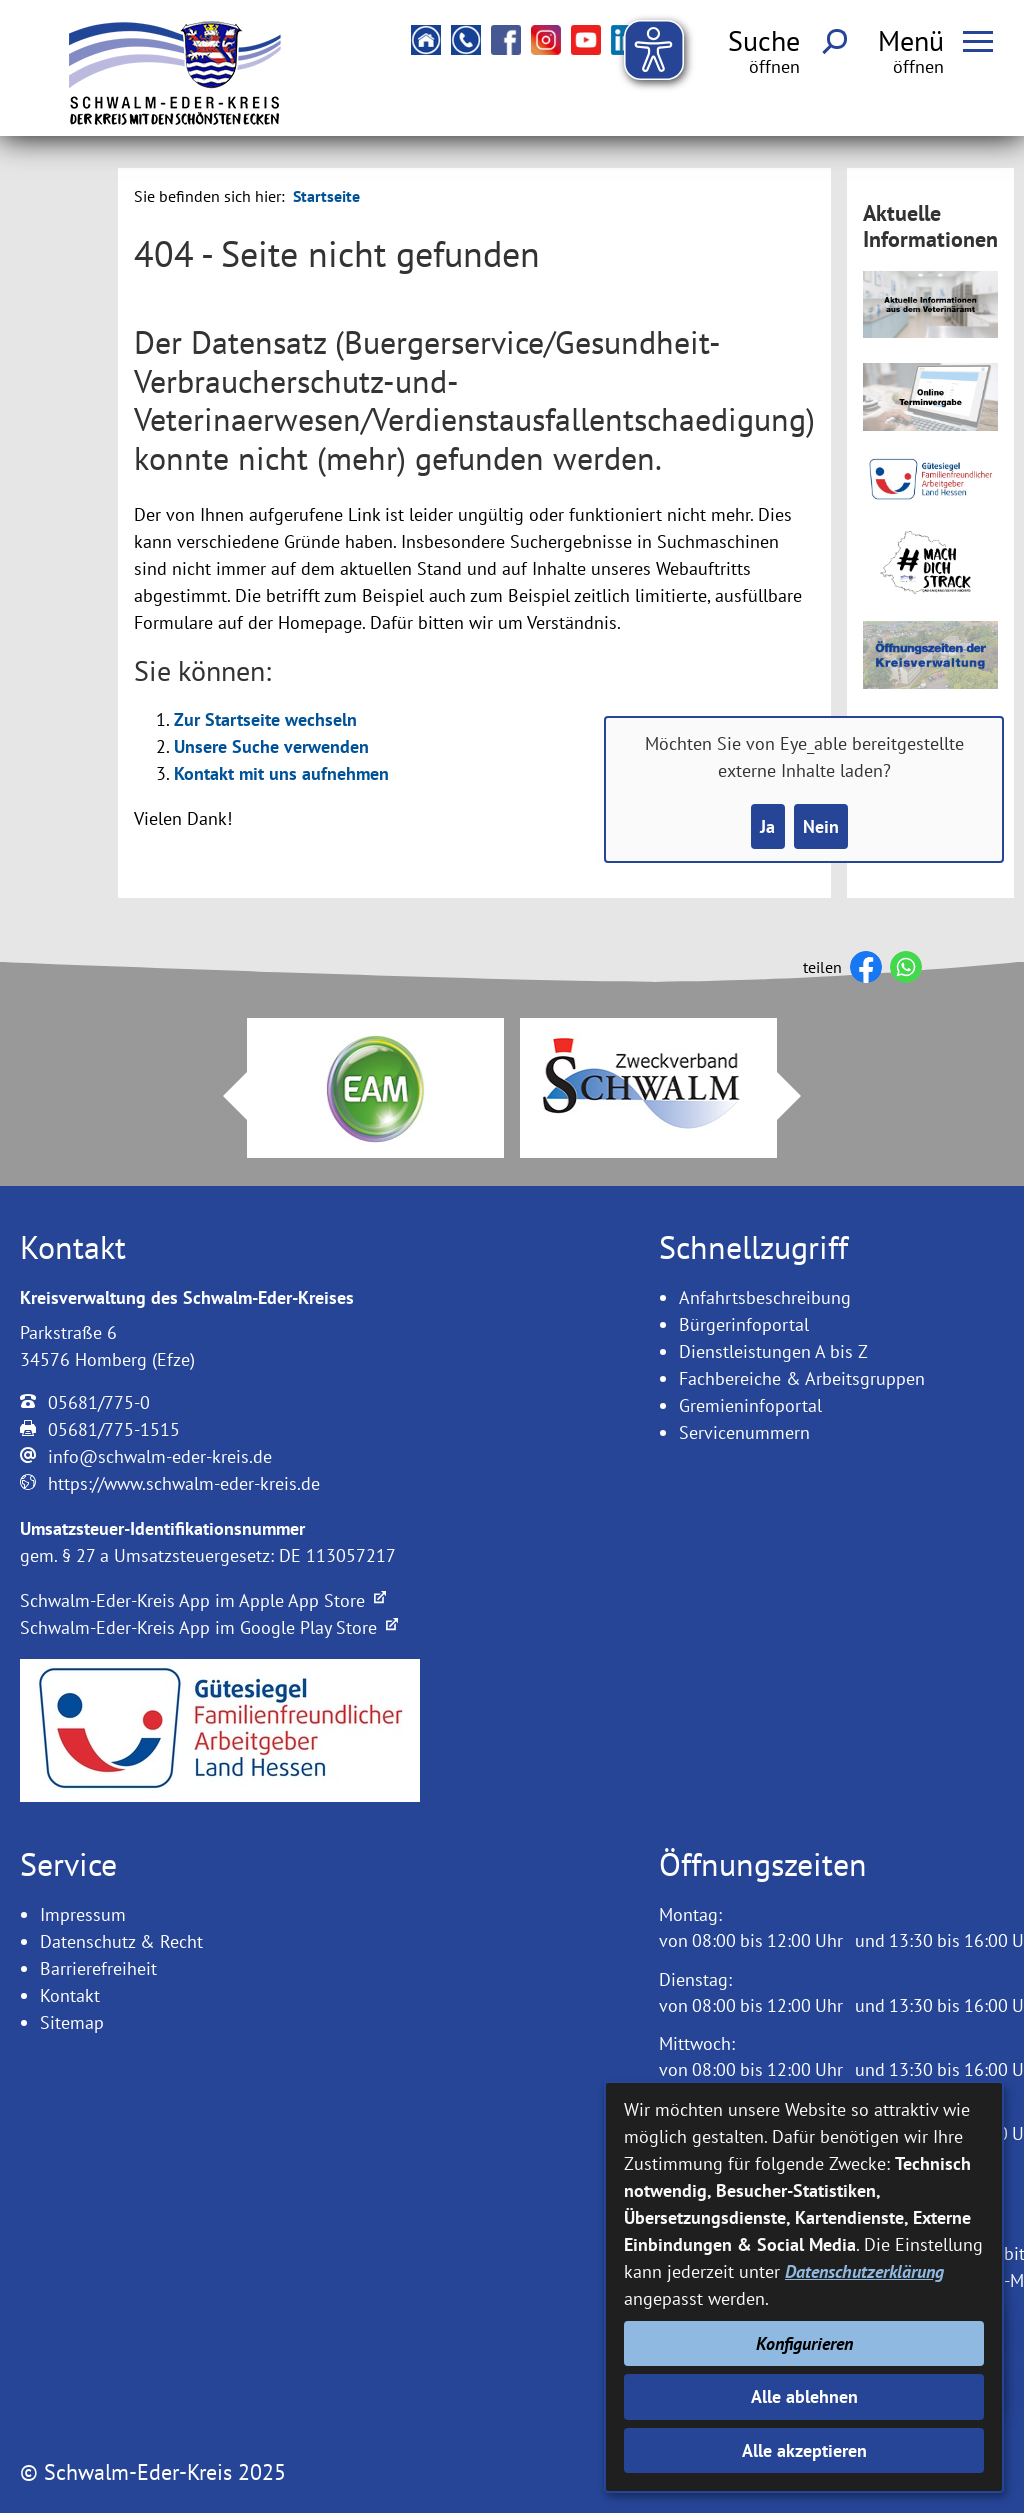  I want to click on Startseite, so click(326, 196).